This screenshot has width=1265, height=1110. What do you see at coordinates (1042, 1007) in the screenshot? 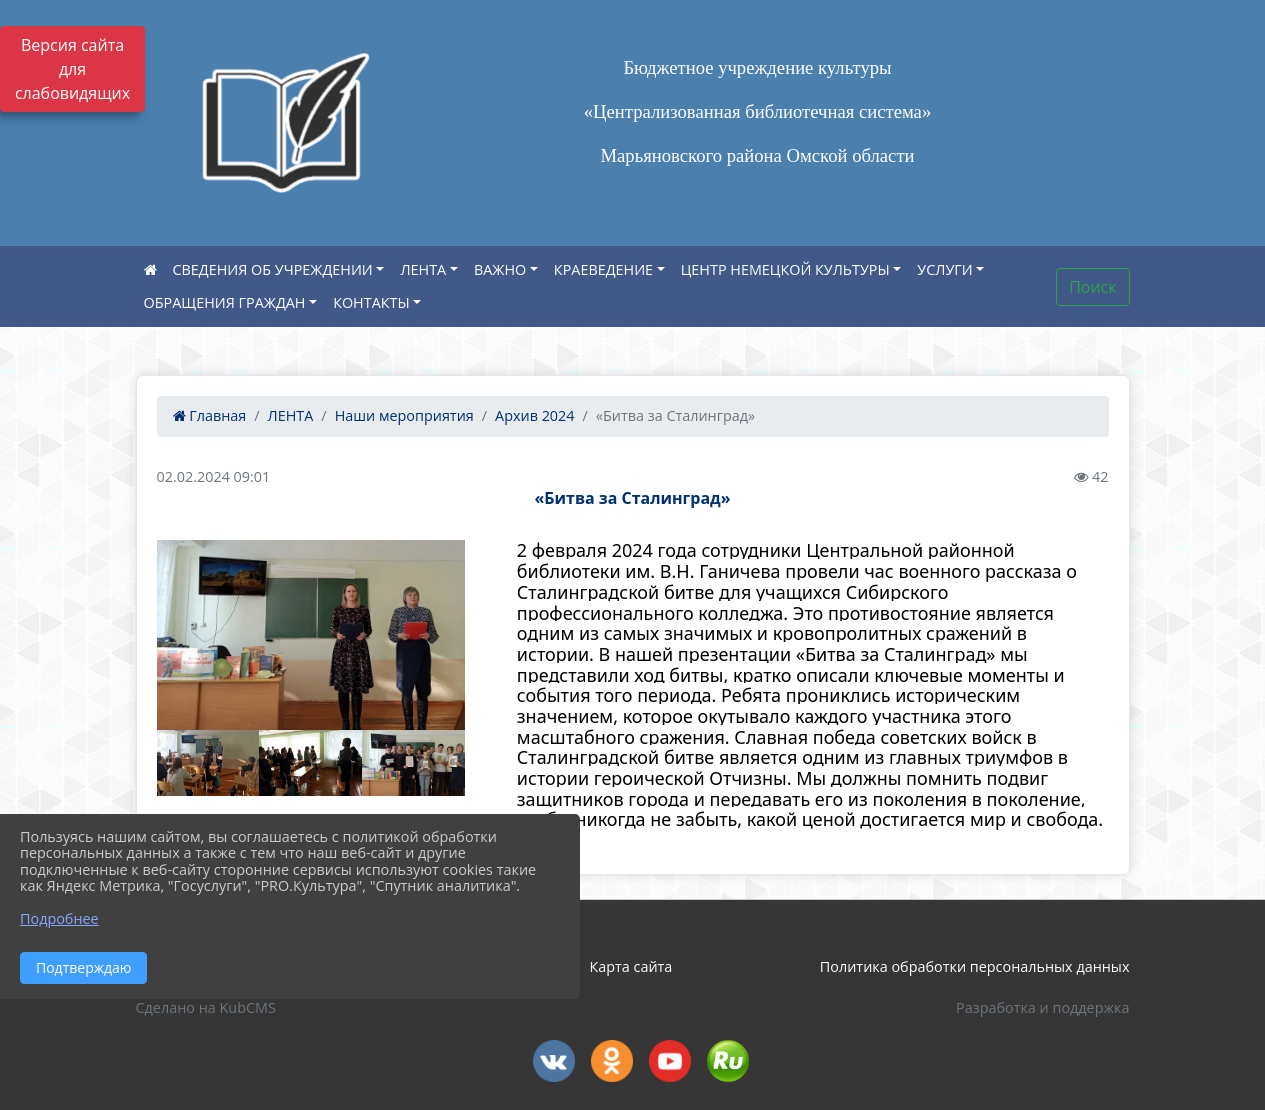
I see `Разработка и поддержка` at bounding box center [1042, 1007].